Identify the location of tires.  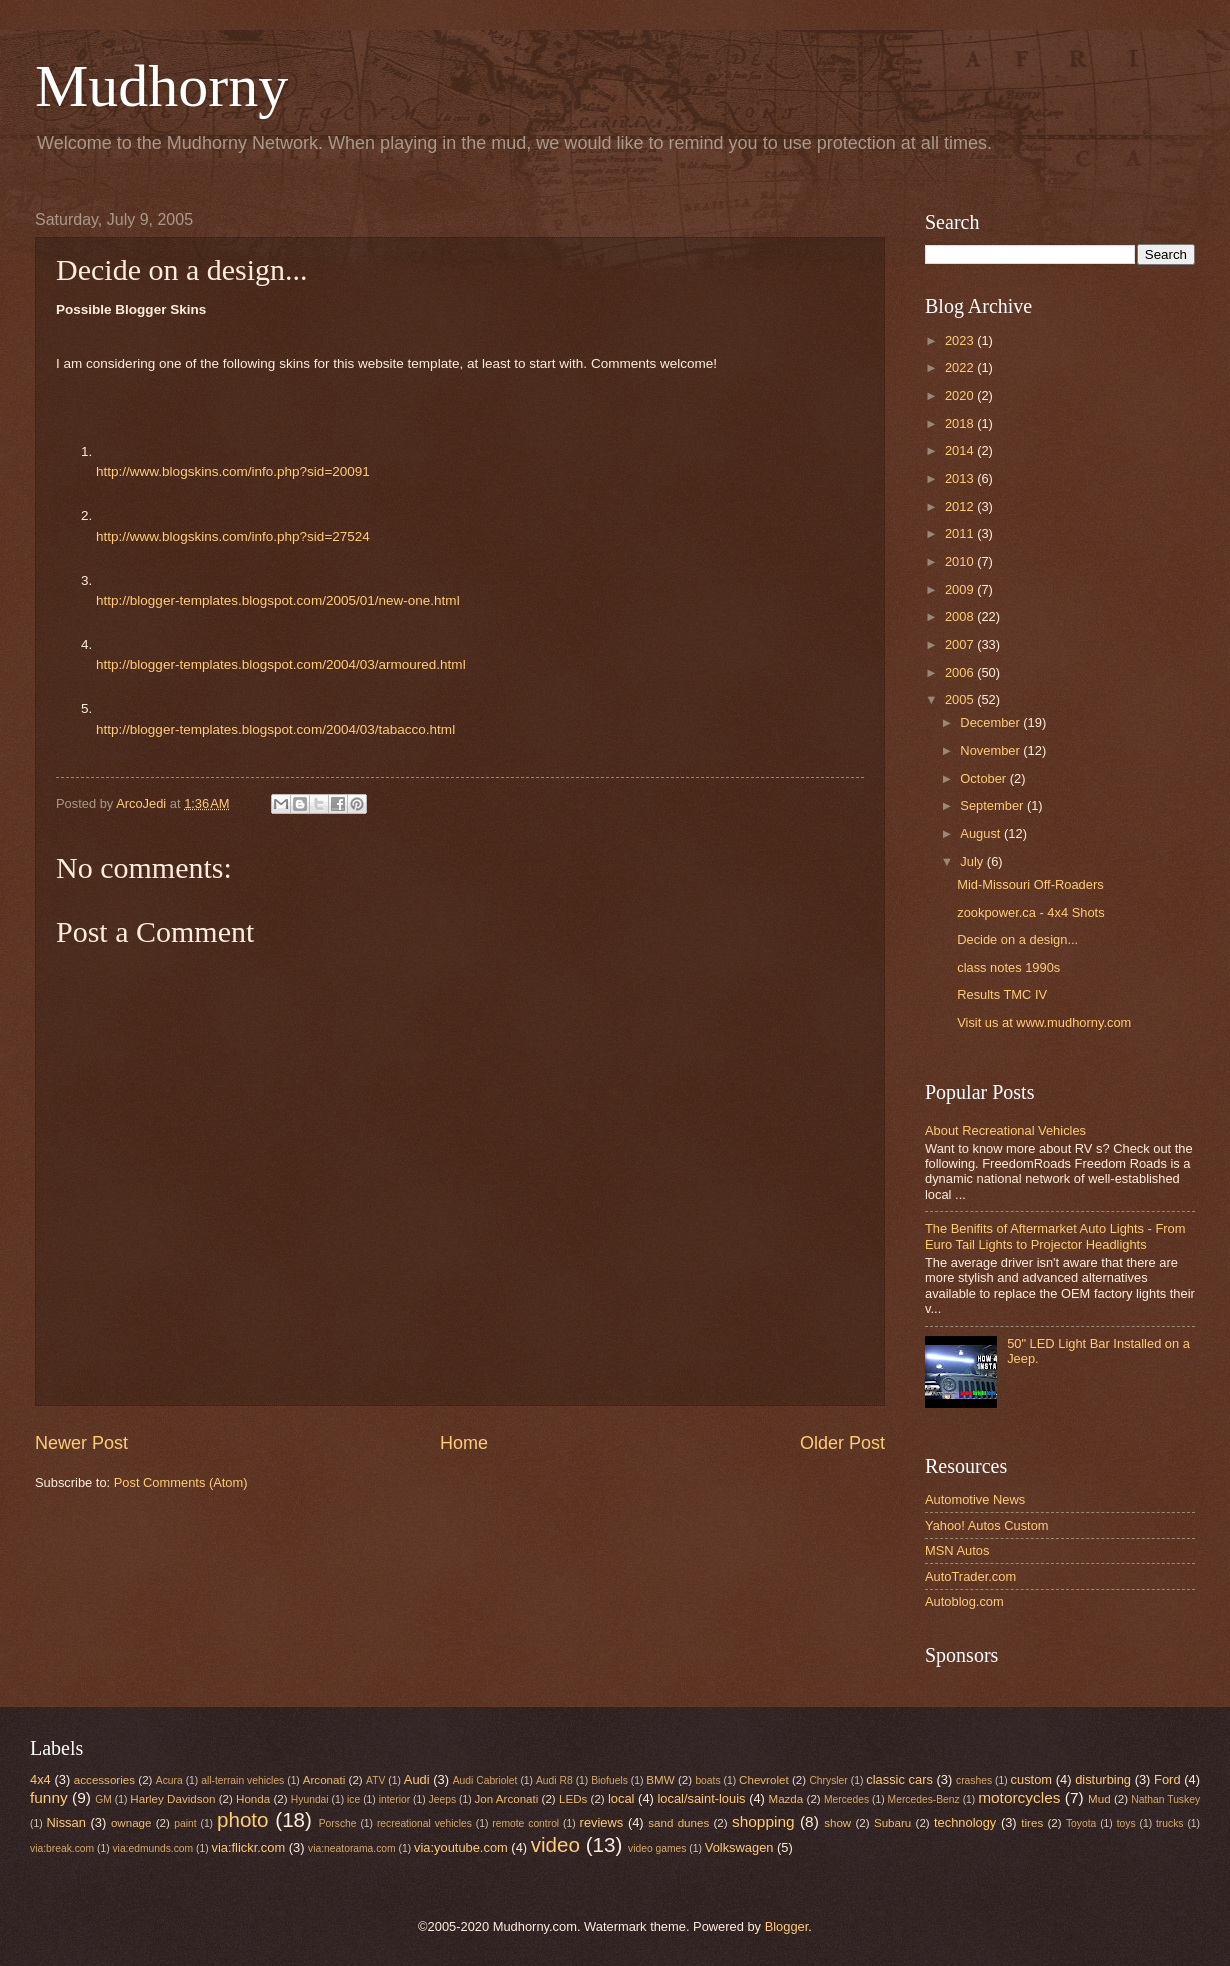
(1032, 1823).